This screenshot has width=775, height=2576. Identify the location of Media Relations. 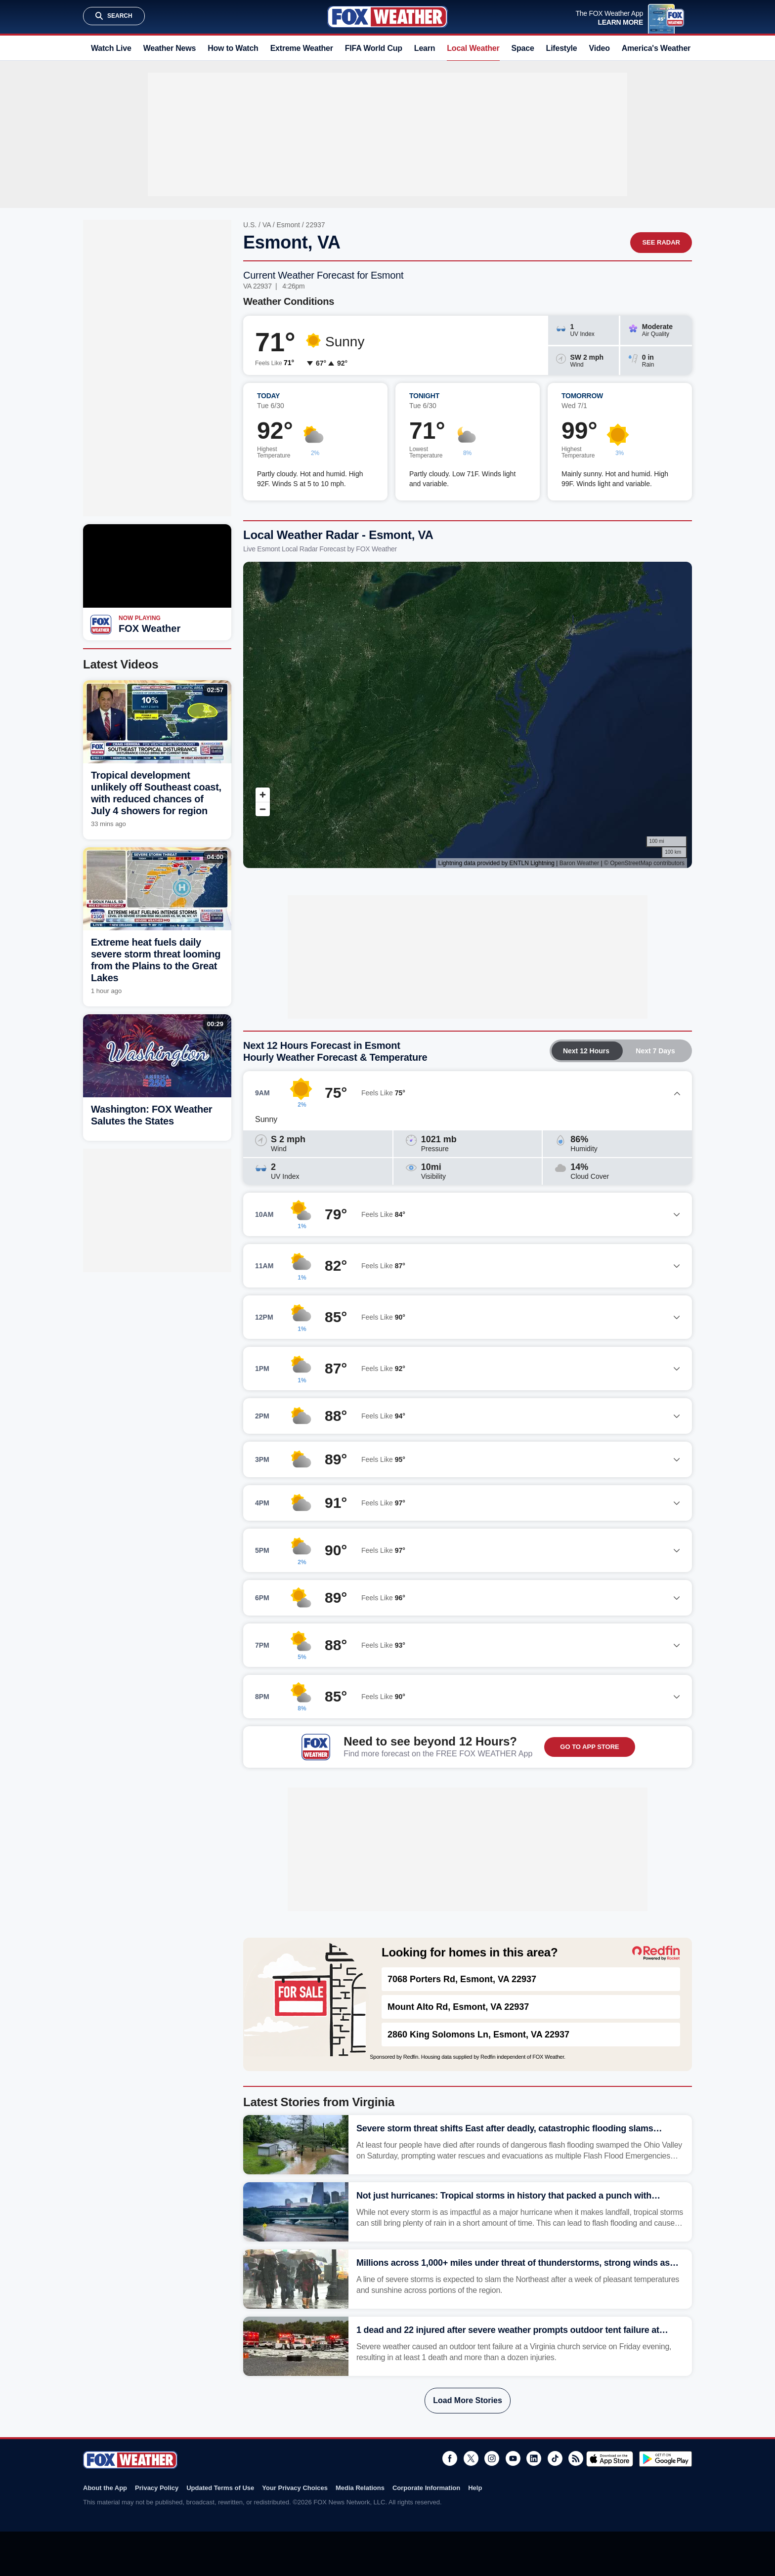
(360, 2488).